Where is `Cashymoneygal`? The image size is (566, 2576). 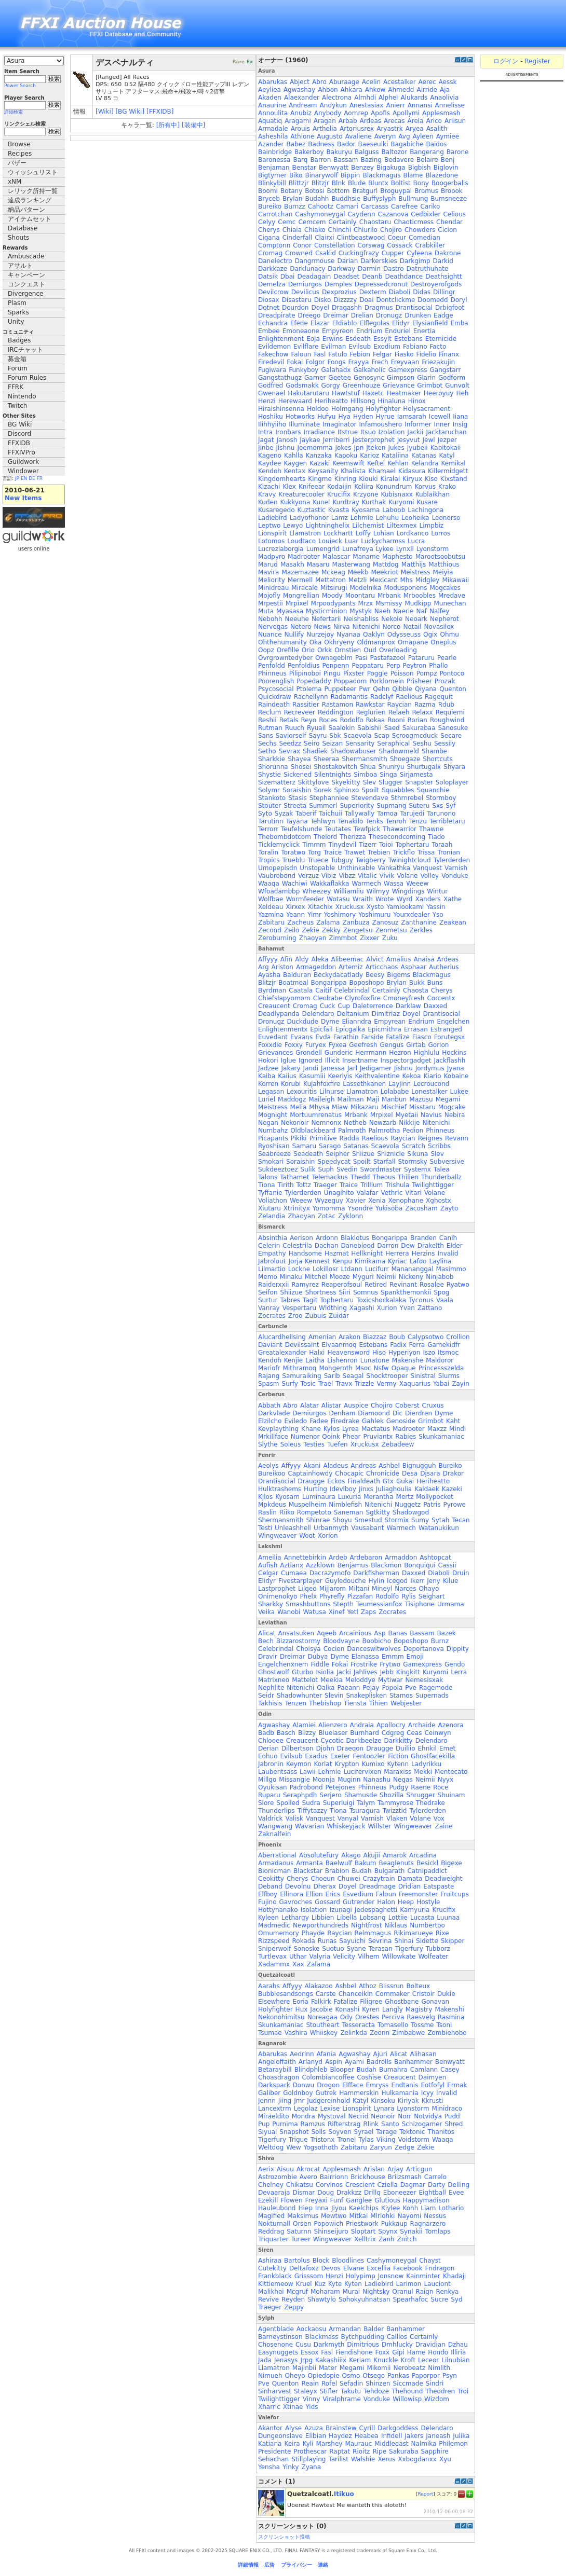 Cashymoneygal is located at coordinates (320, 214).